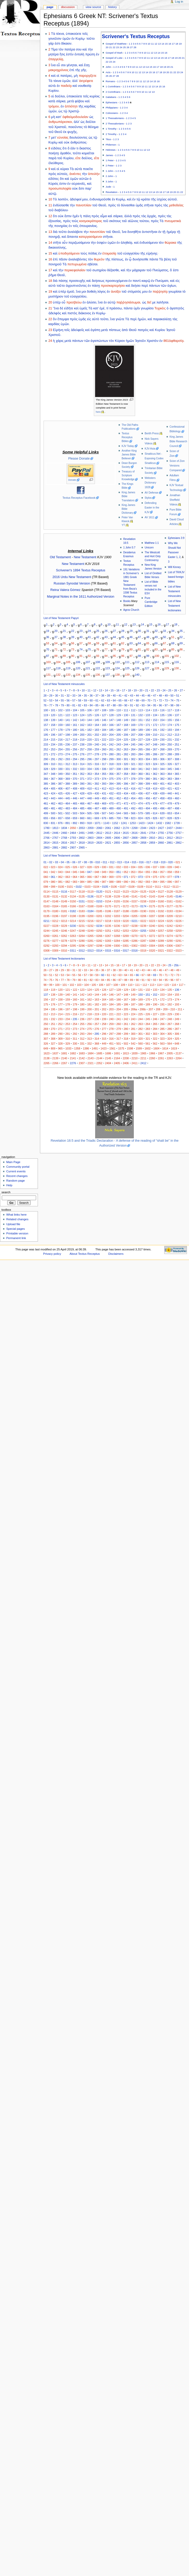 Image resolution: width=189 pixels, height=2576 pixels. Describe the element at coordinates (160, 270) in the screenshot. I see `Πνεύματος,` at that location.